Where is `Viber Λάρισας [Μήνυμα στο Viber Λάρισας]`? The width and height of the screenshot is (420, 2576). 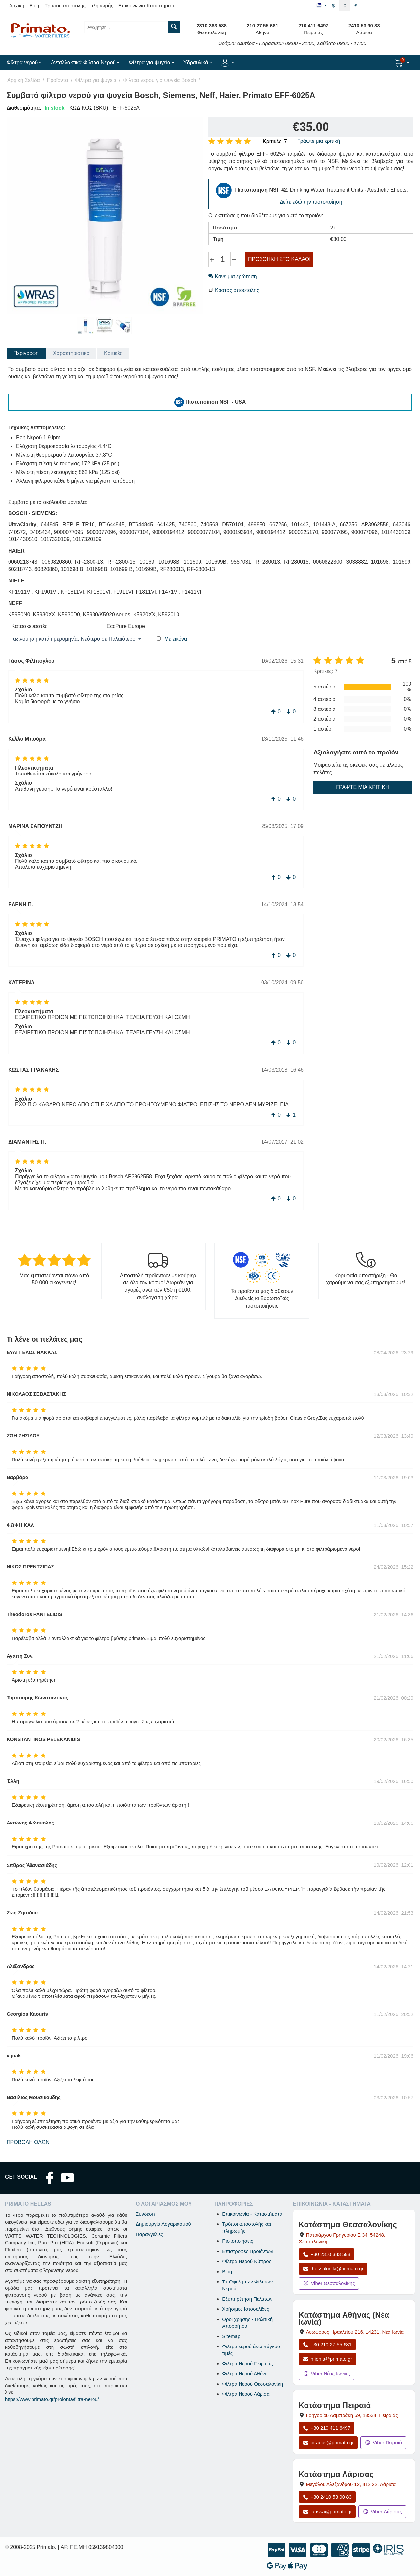 Viber Λάρισας [Μήνυμα στο Viber Λάρισας] is located at coordinates (382, 2511).